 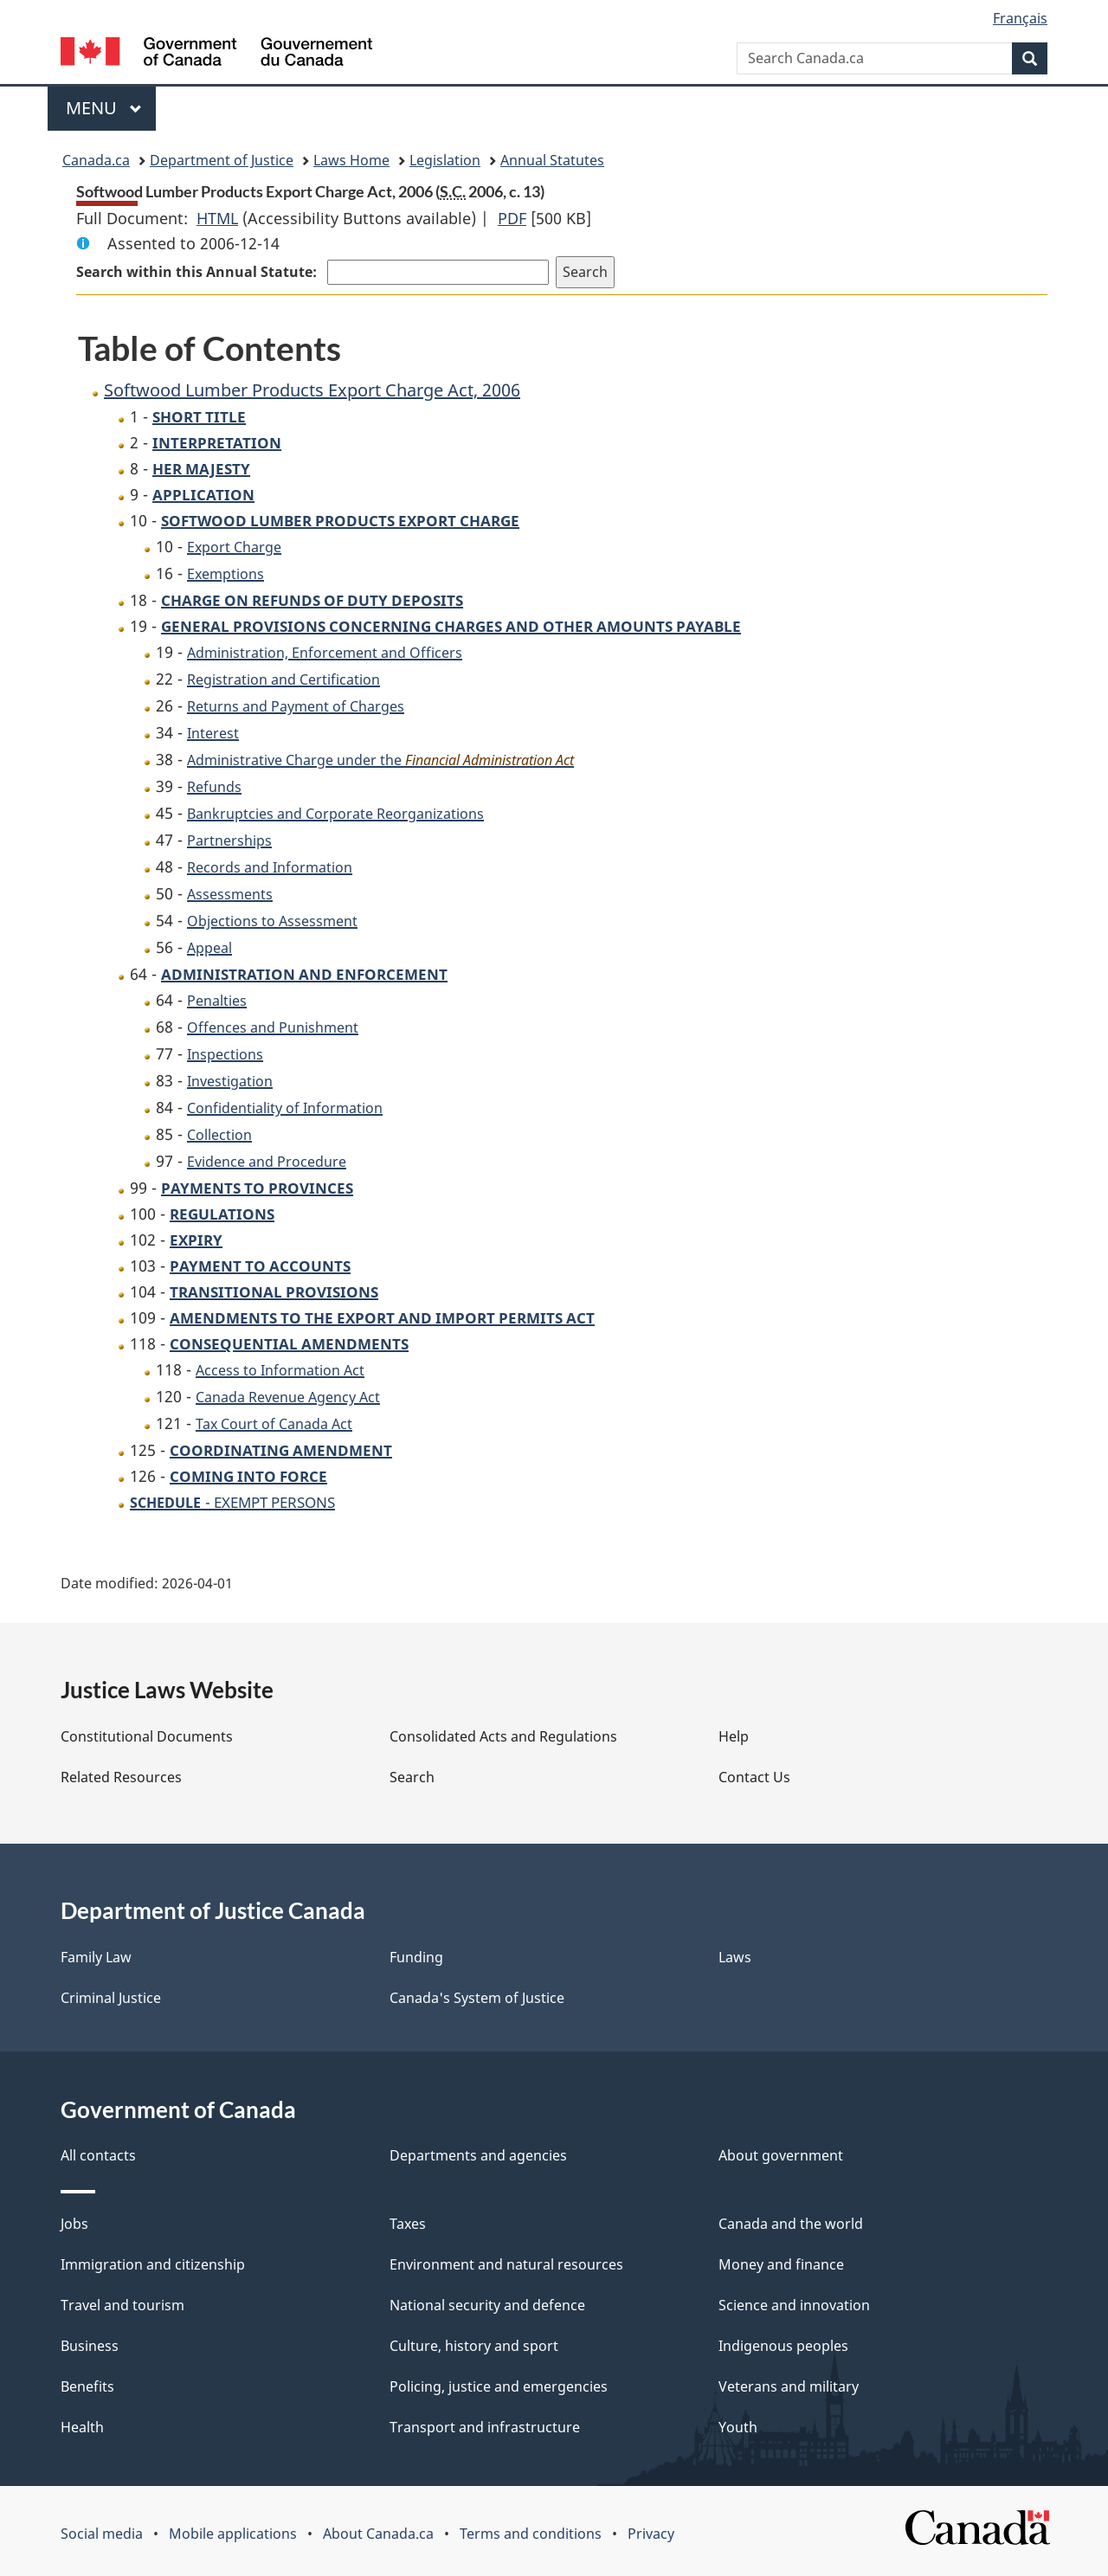 I want to click on Department of Justice, so click(x=221, y=160).